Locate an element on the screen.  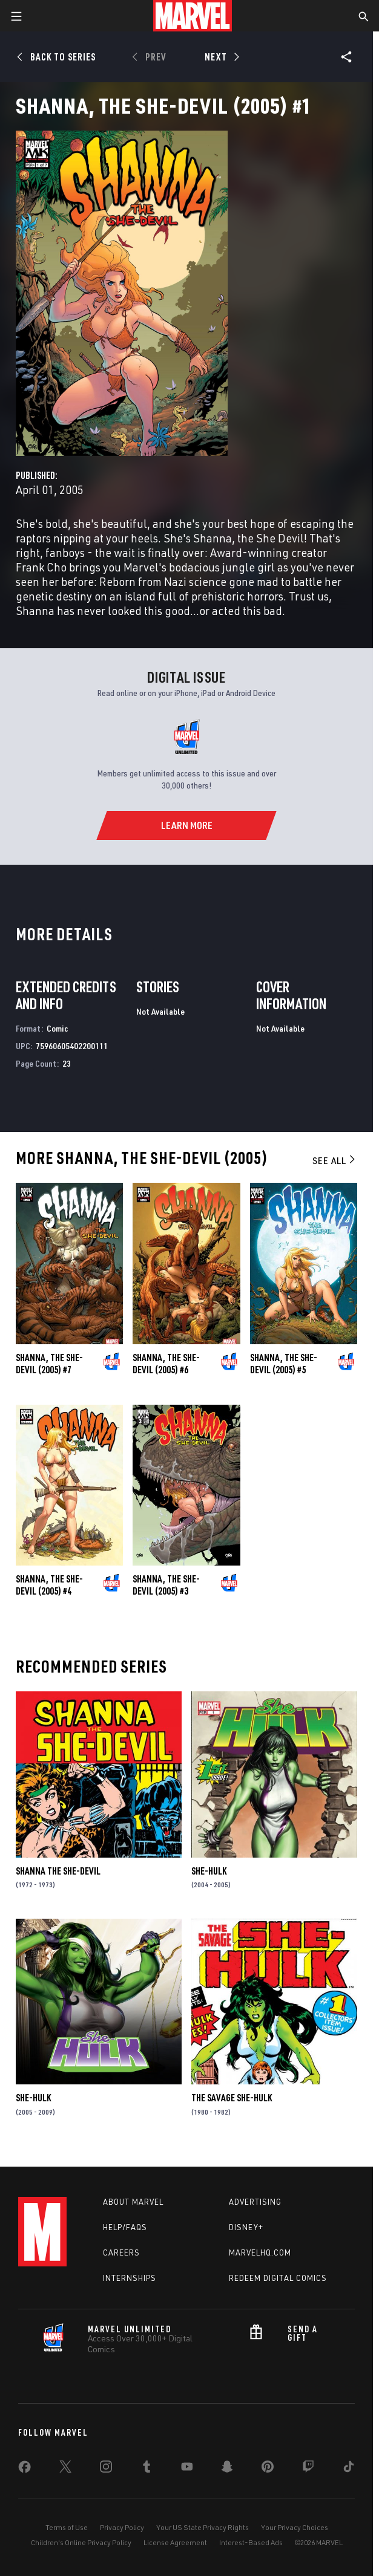
Redeem Digital Comics is located at coordinates (278, 2278).